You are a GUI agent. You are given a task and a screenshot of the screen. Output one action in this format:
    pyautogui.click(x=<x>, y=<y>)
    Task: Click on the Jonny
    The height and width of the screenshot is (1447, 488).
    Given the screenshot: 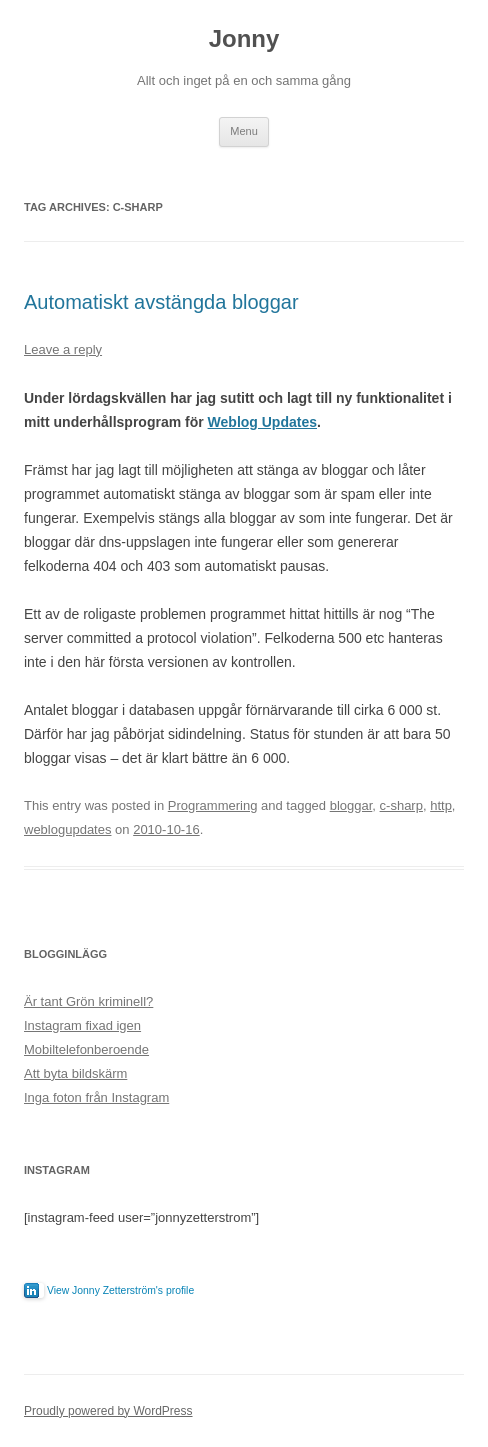 What is the action you would take?
    pyautogui.click(x=244, y=38)
    